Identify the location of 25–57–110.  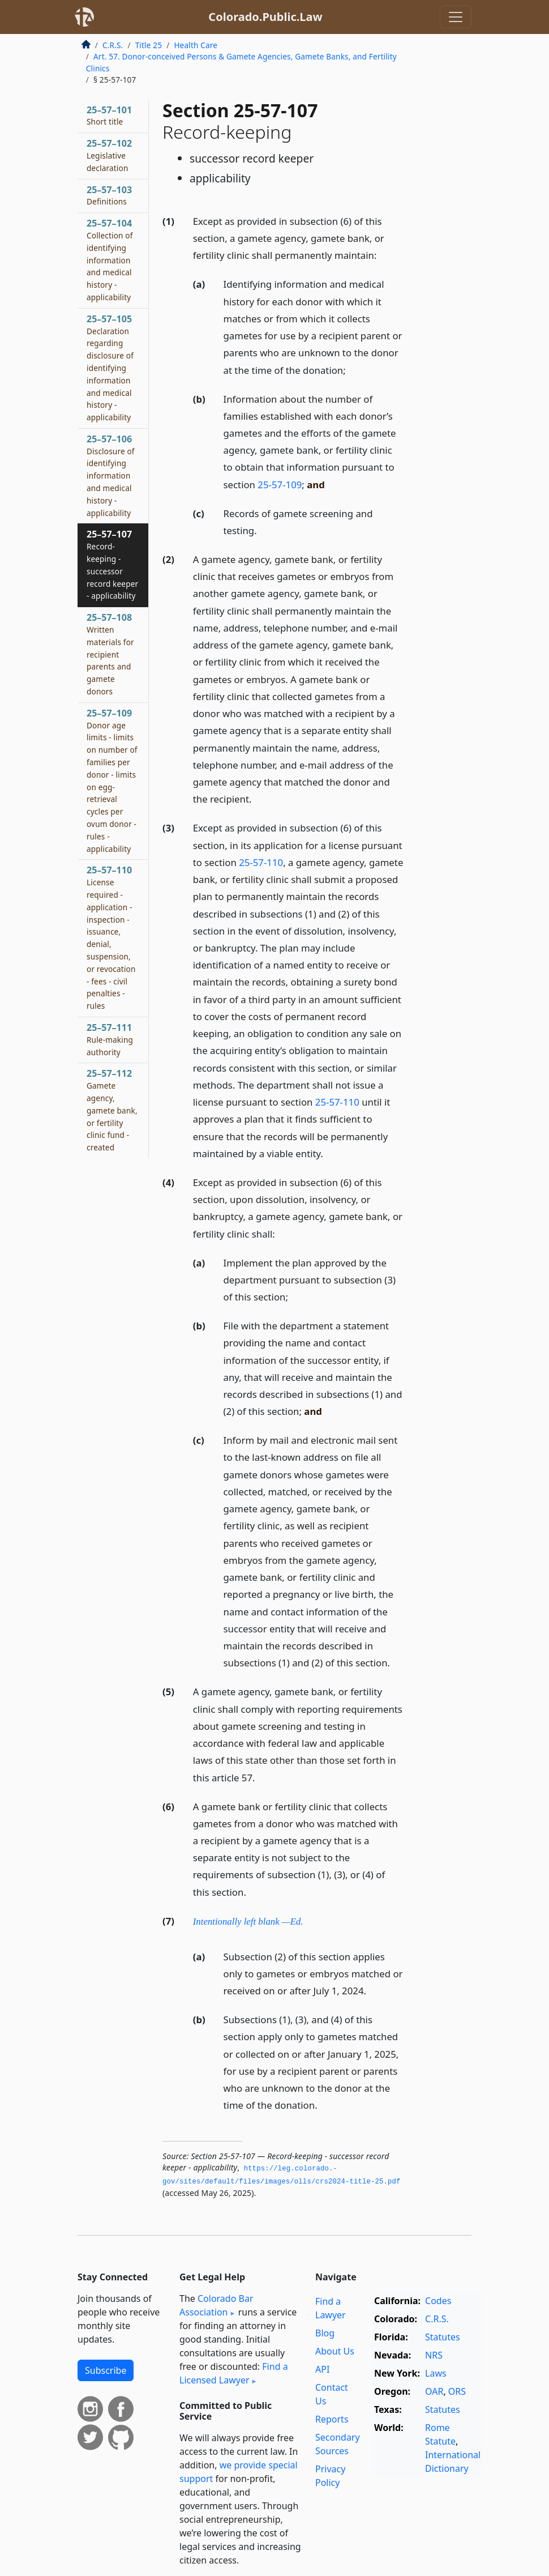
(111, 937).